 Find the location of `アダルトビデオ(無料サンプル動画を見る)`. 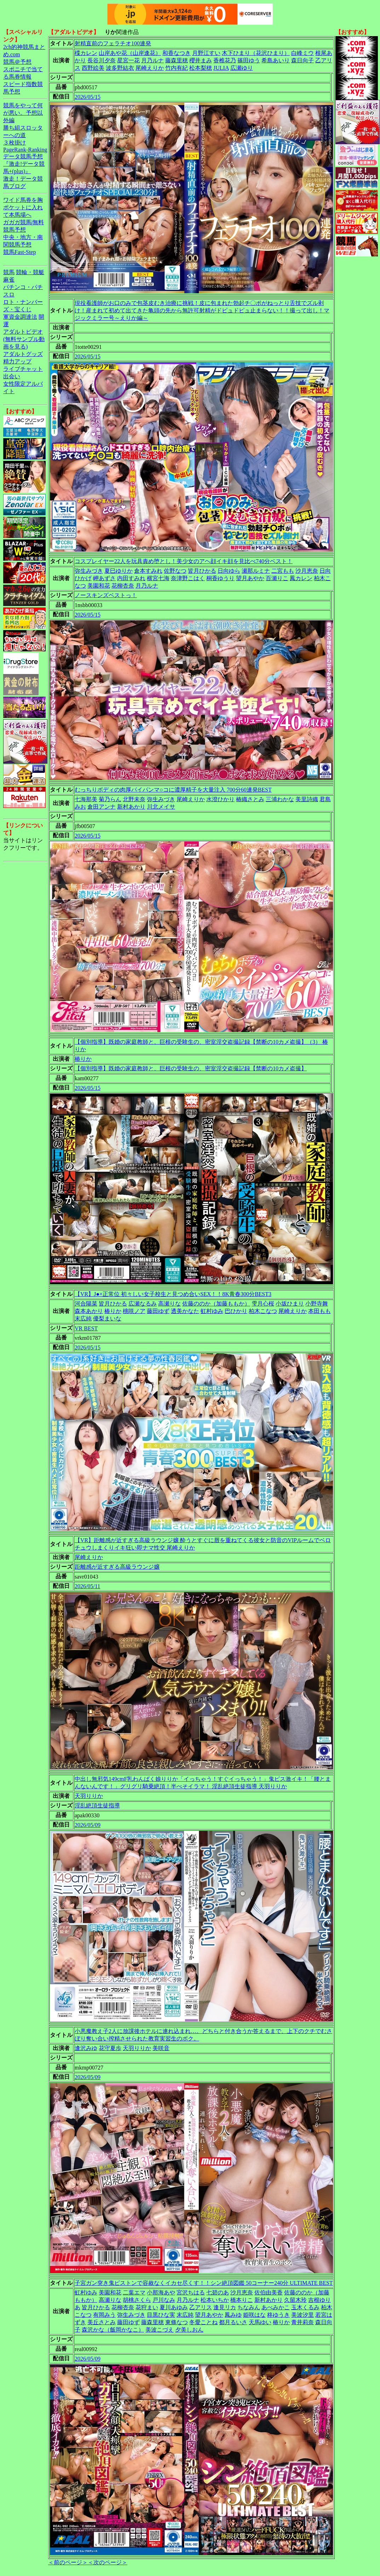

アダルトビデオ(無料サンプル動画を見る) is located at coordinates (24, 339).